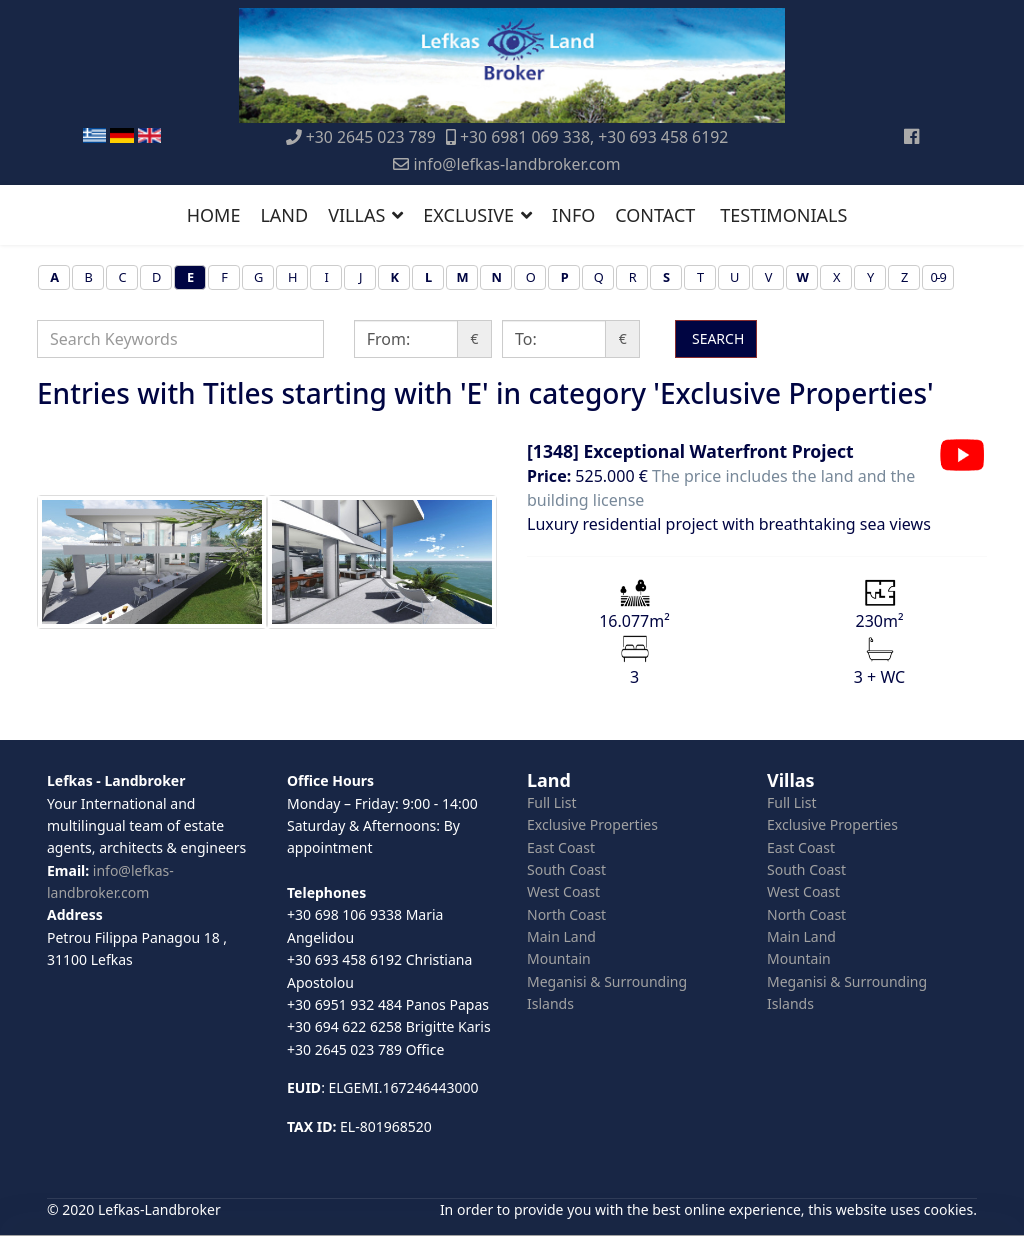  I want to click on info@lefkas-landbroker.com, so click(516, 164).